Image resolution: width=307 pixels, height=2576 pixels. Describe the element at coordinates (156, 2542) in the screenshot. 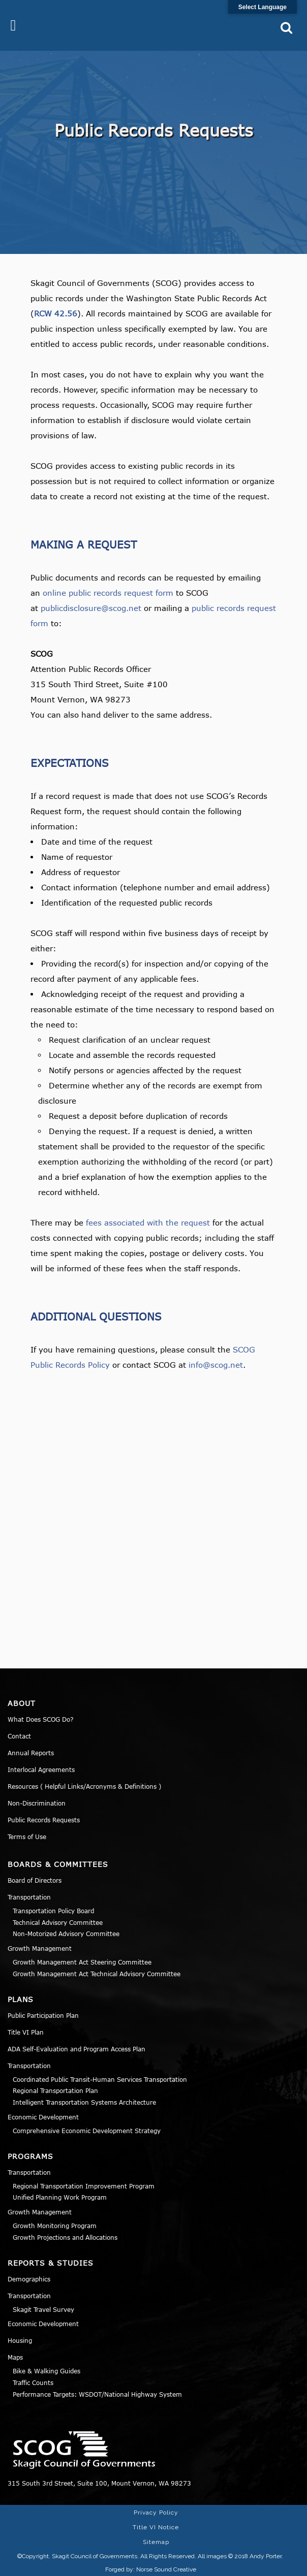

I see `Sitemap` at that location.